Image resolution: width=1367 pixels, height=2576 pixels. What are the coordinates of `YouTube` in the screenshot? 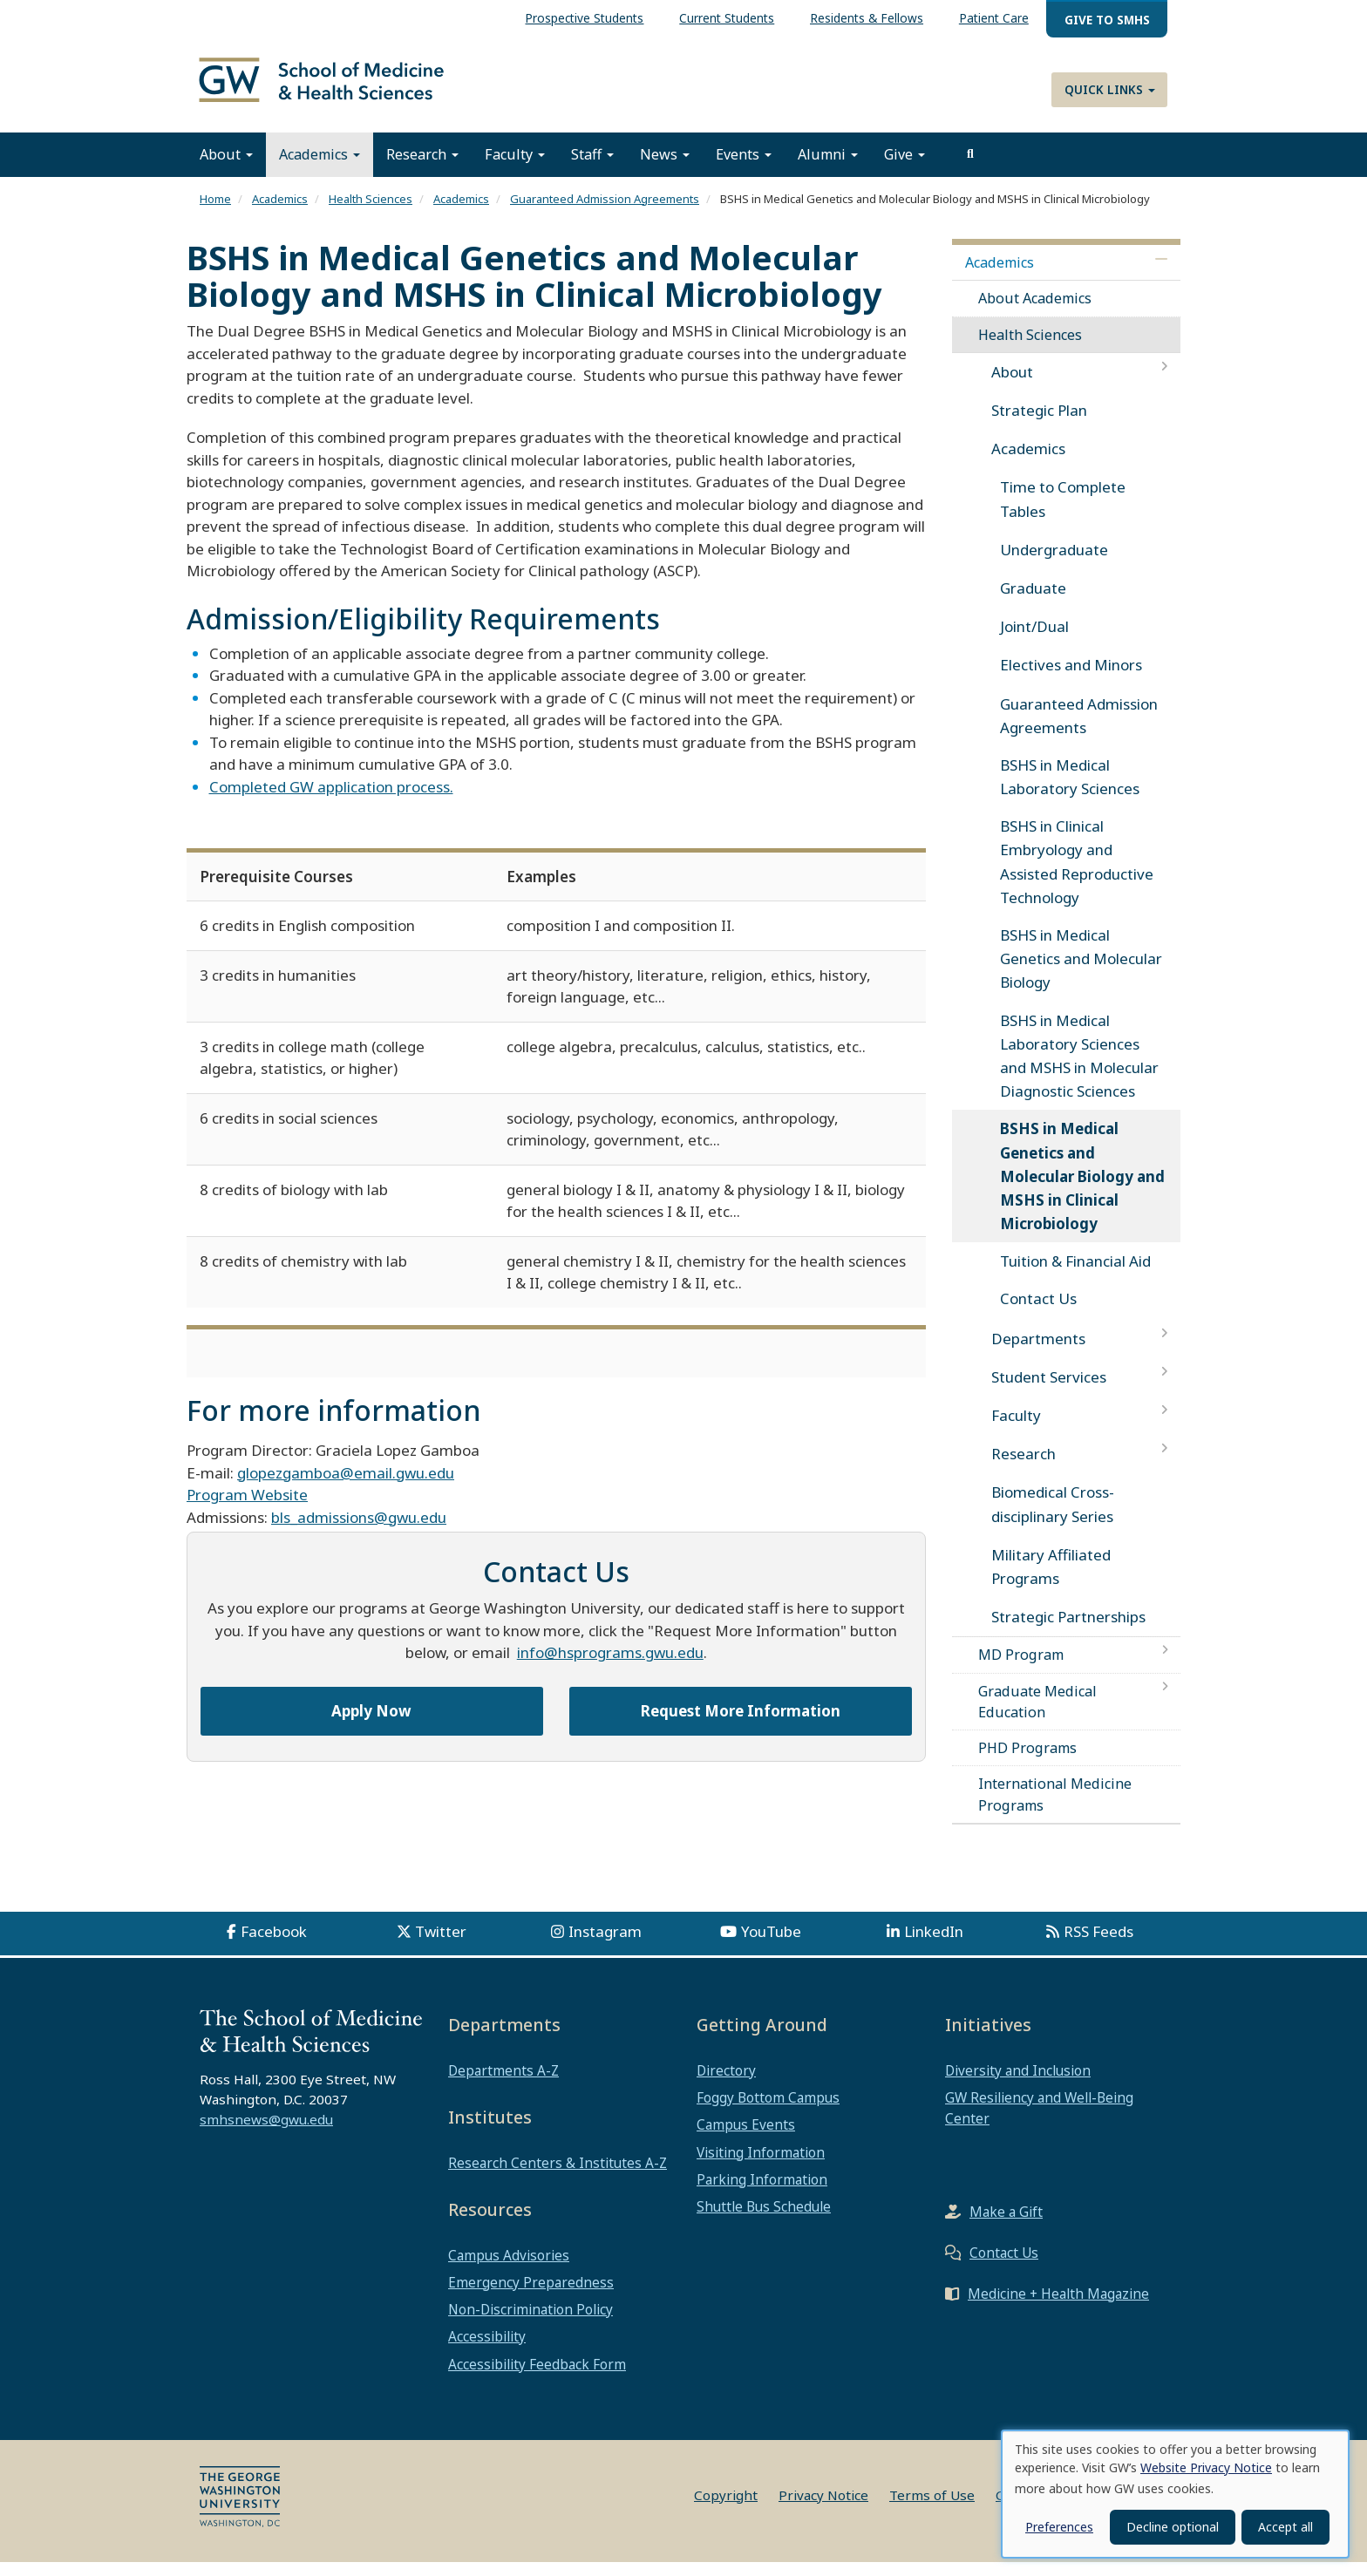 It's located at (771, 1945).